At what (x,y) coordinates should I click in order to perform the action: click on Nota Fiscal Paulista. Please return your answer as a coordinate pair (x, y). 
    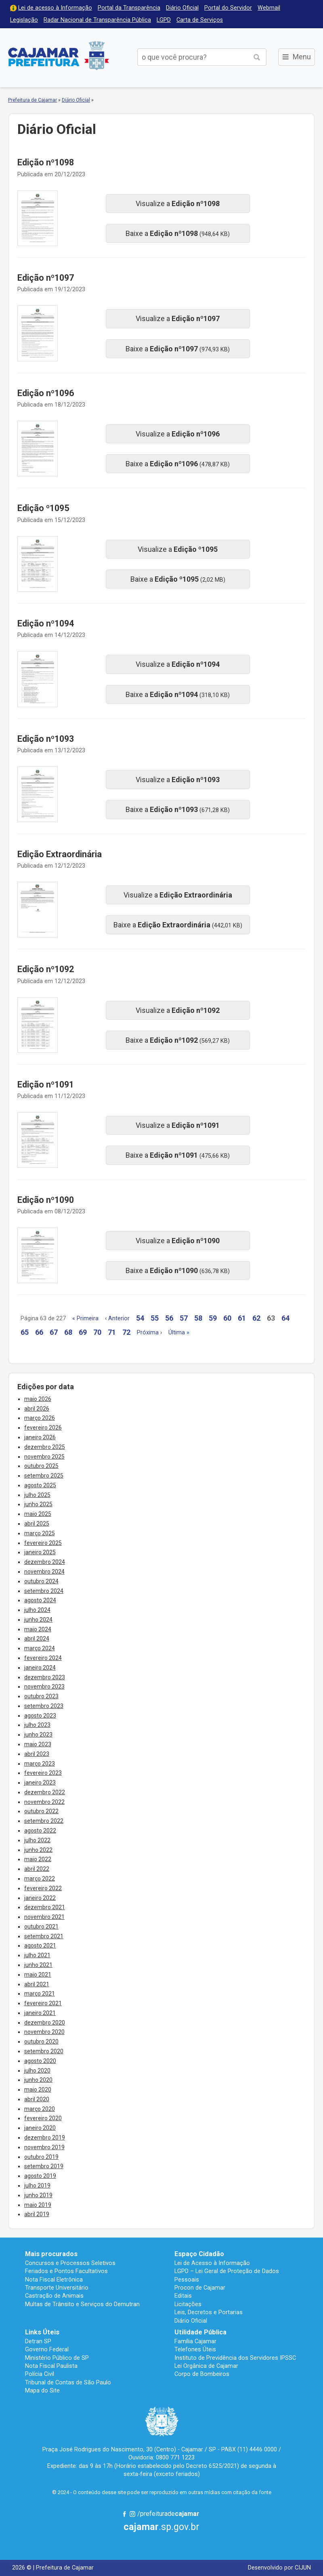
    Looking at the image, I should click on (51, 2365).